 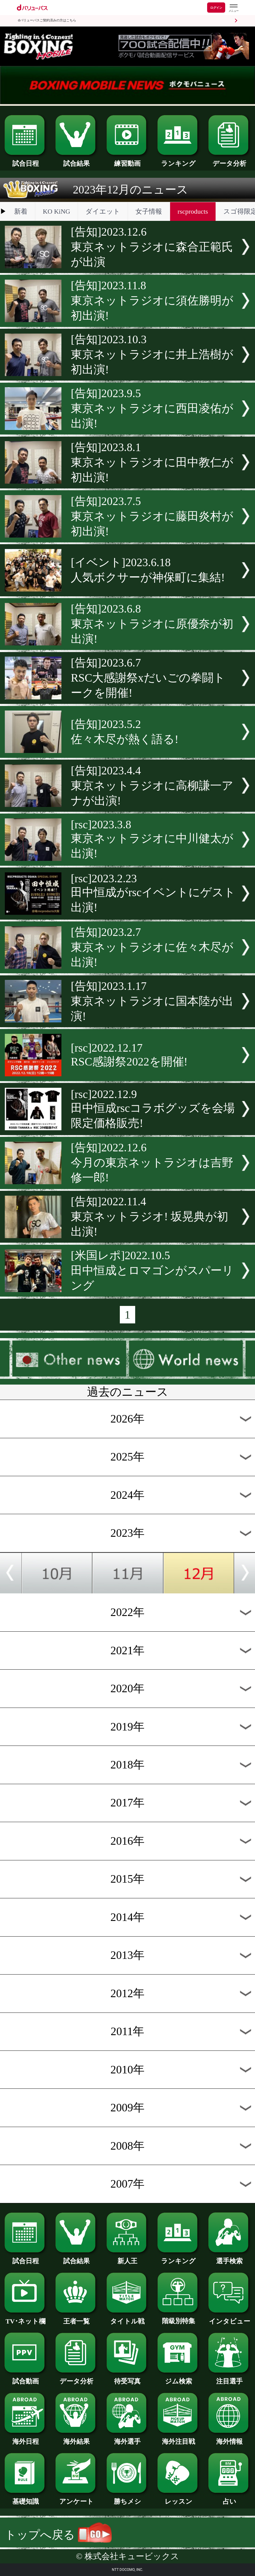 I want to click on 試合動画, so click(x=25, y=2378).